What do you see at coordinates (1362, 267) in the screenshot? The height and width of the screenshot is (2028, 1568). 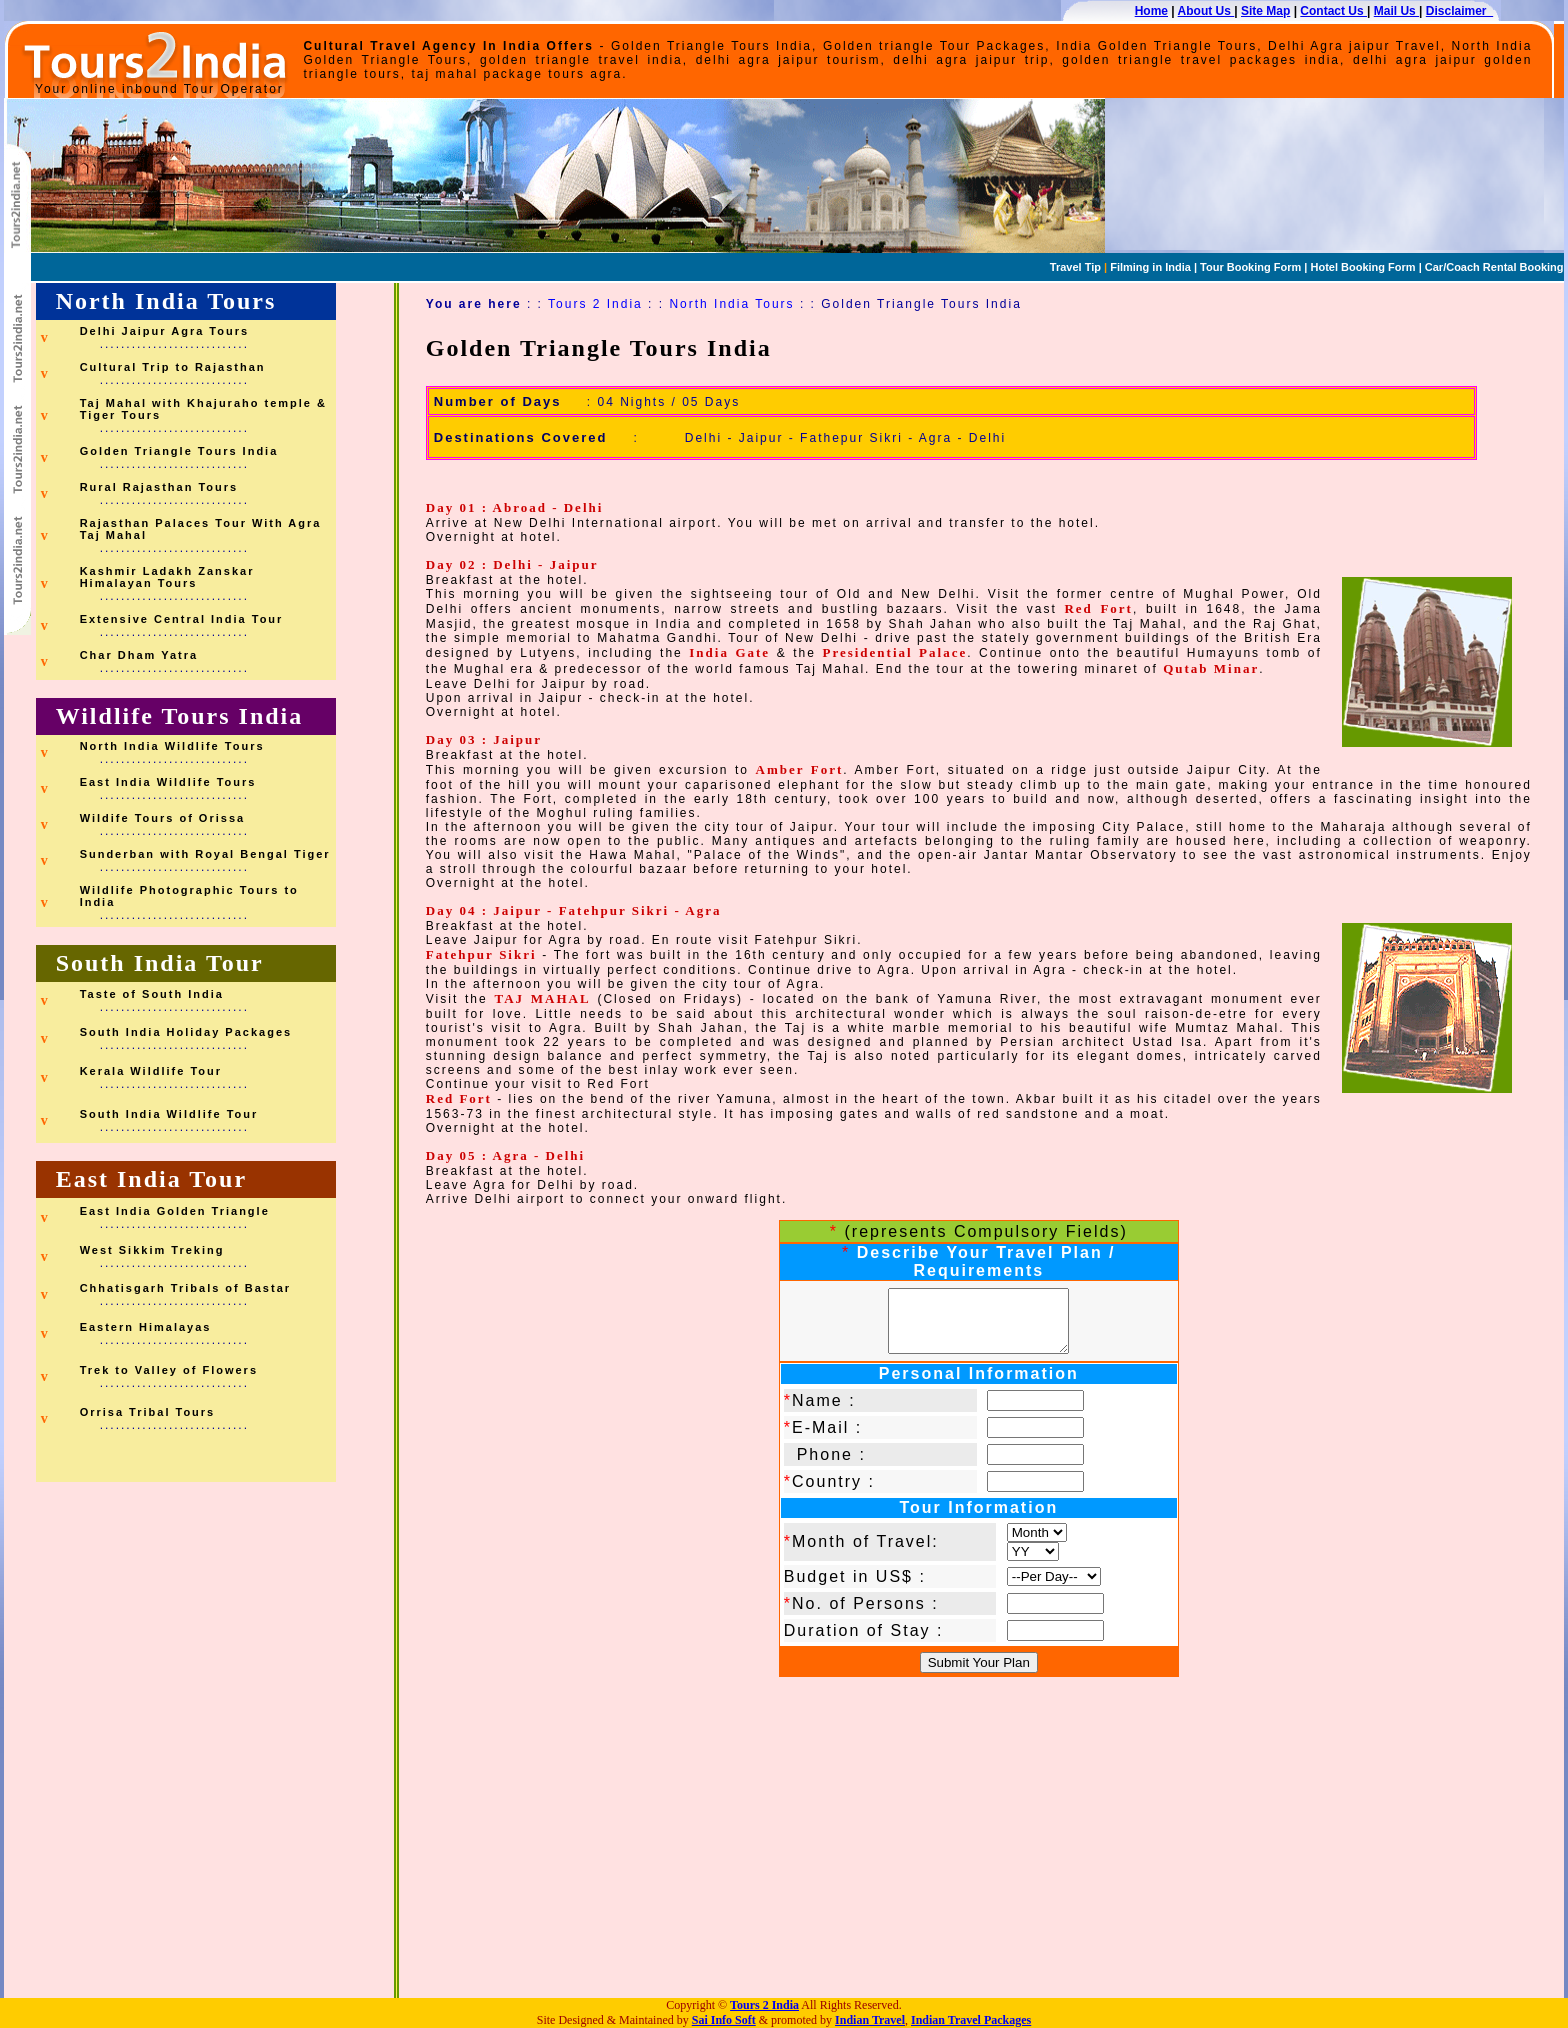 I see `Hotel Booking Form` at bounding box center [1362, 267].